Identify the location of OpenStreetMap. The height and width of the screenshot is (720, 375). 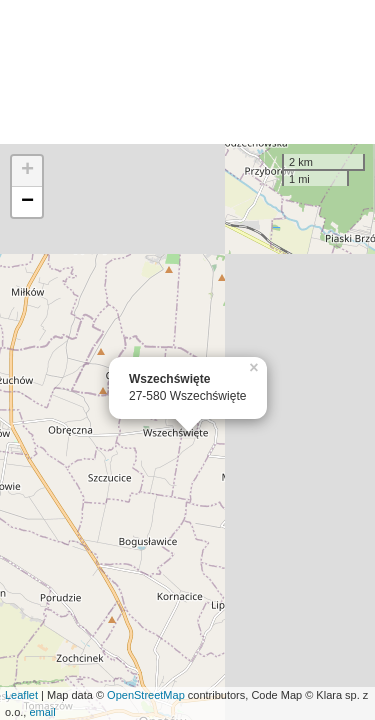
(146, 695).